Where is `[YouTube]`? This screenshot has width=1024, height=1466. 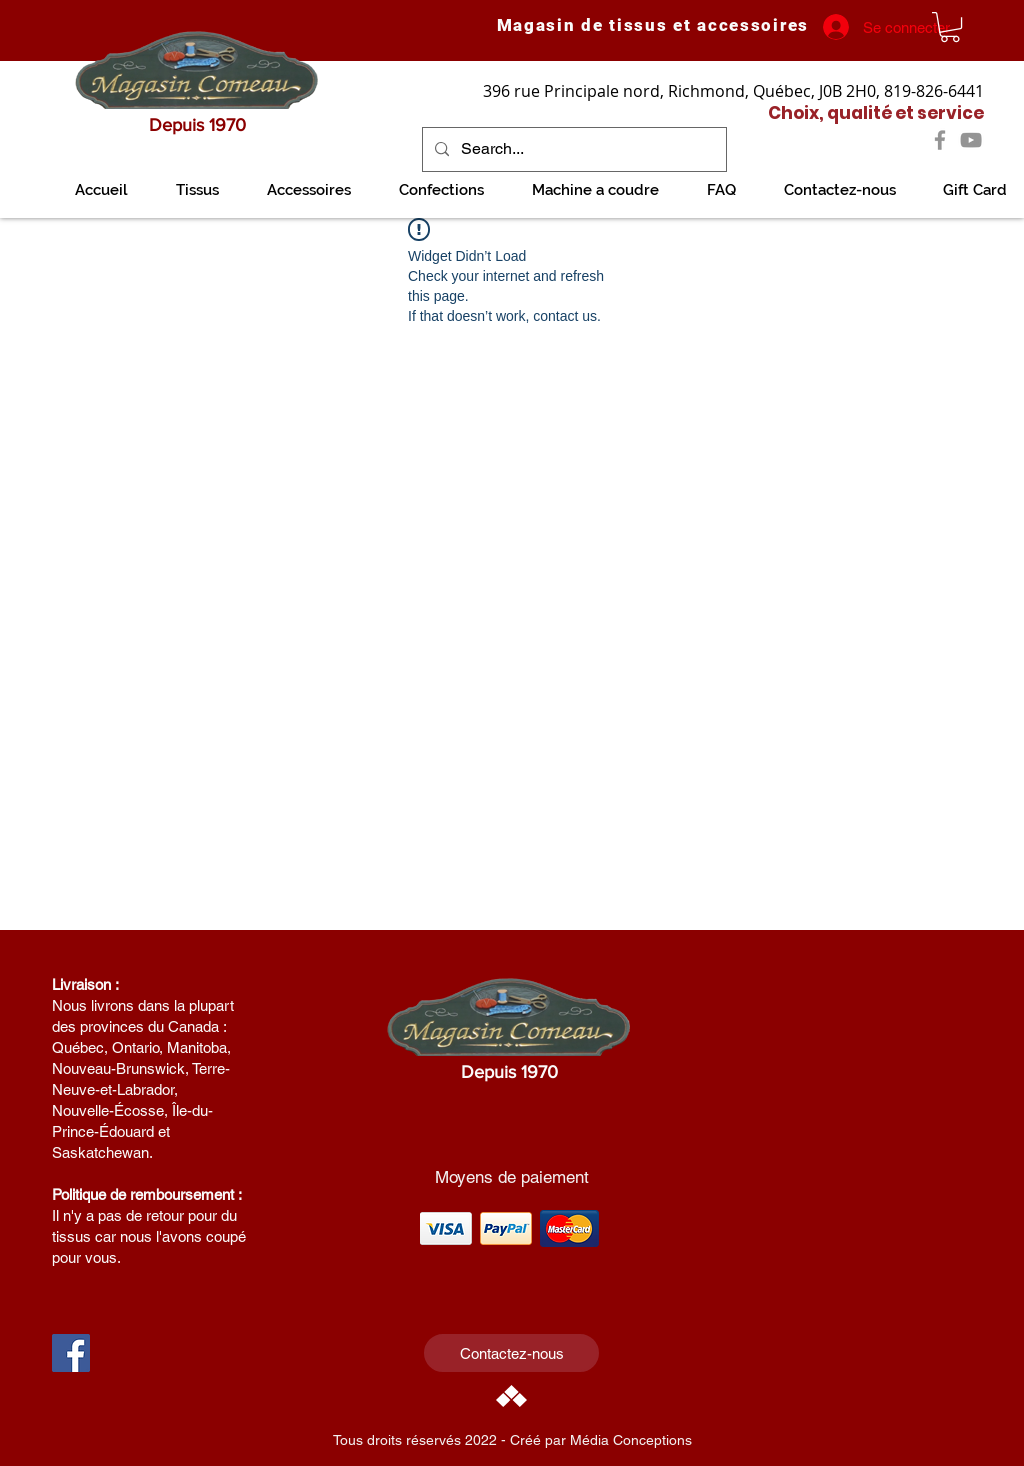
[YouTube] is located at coordinates (971, 140).